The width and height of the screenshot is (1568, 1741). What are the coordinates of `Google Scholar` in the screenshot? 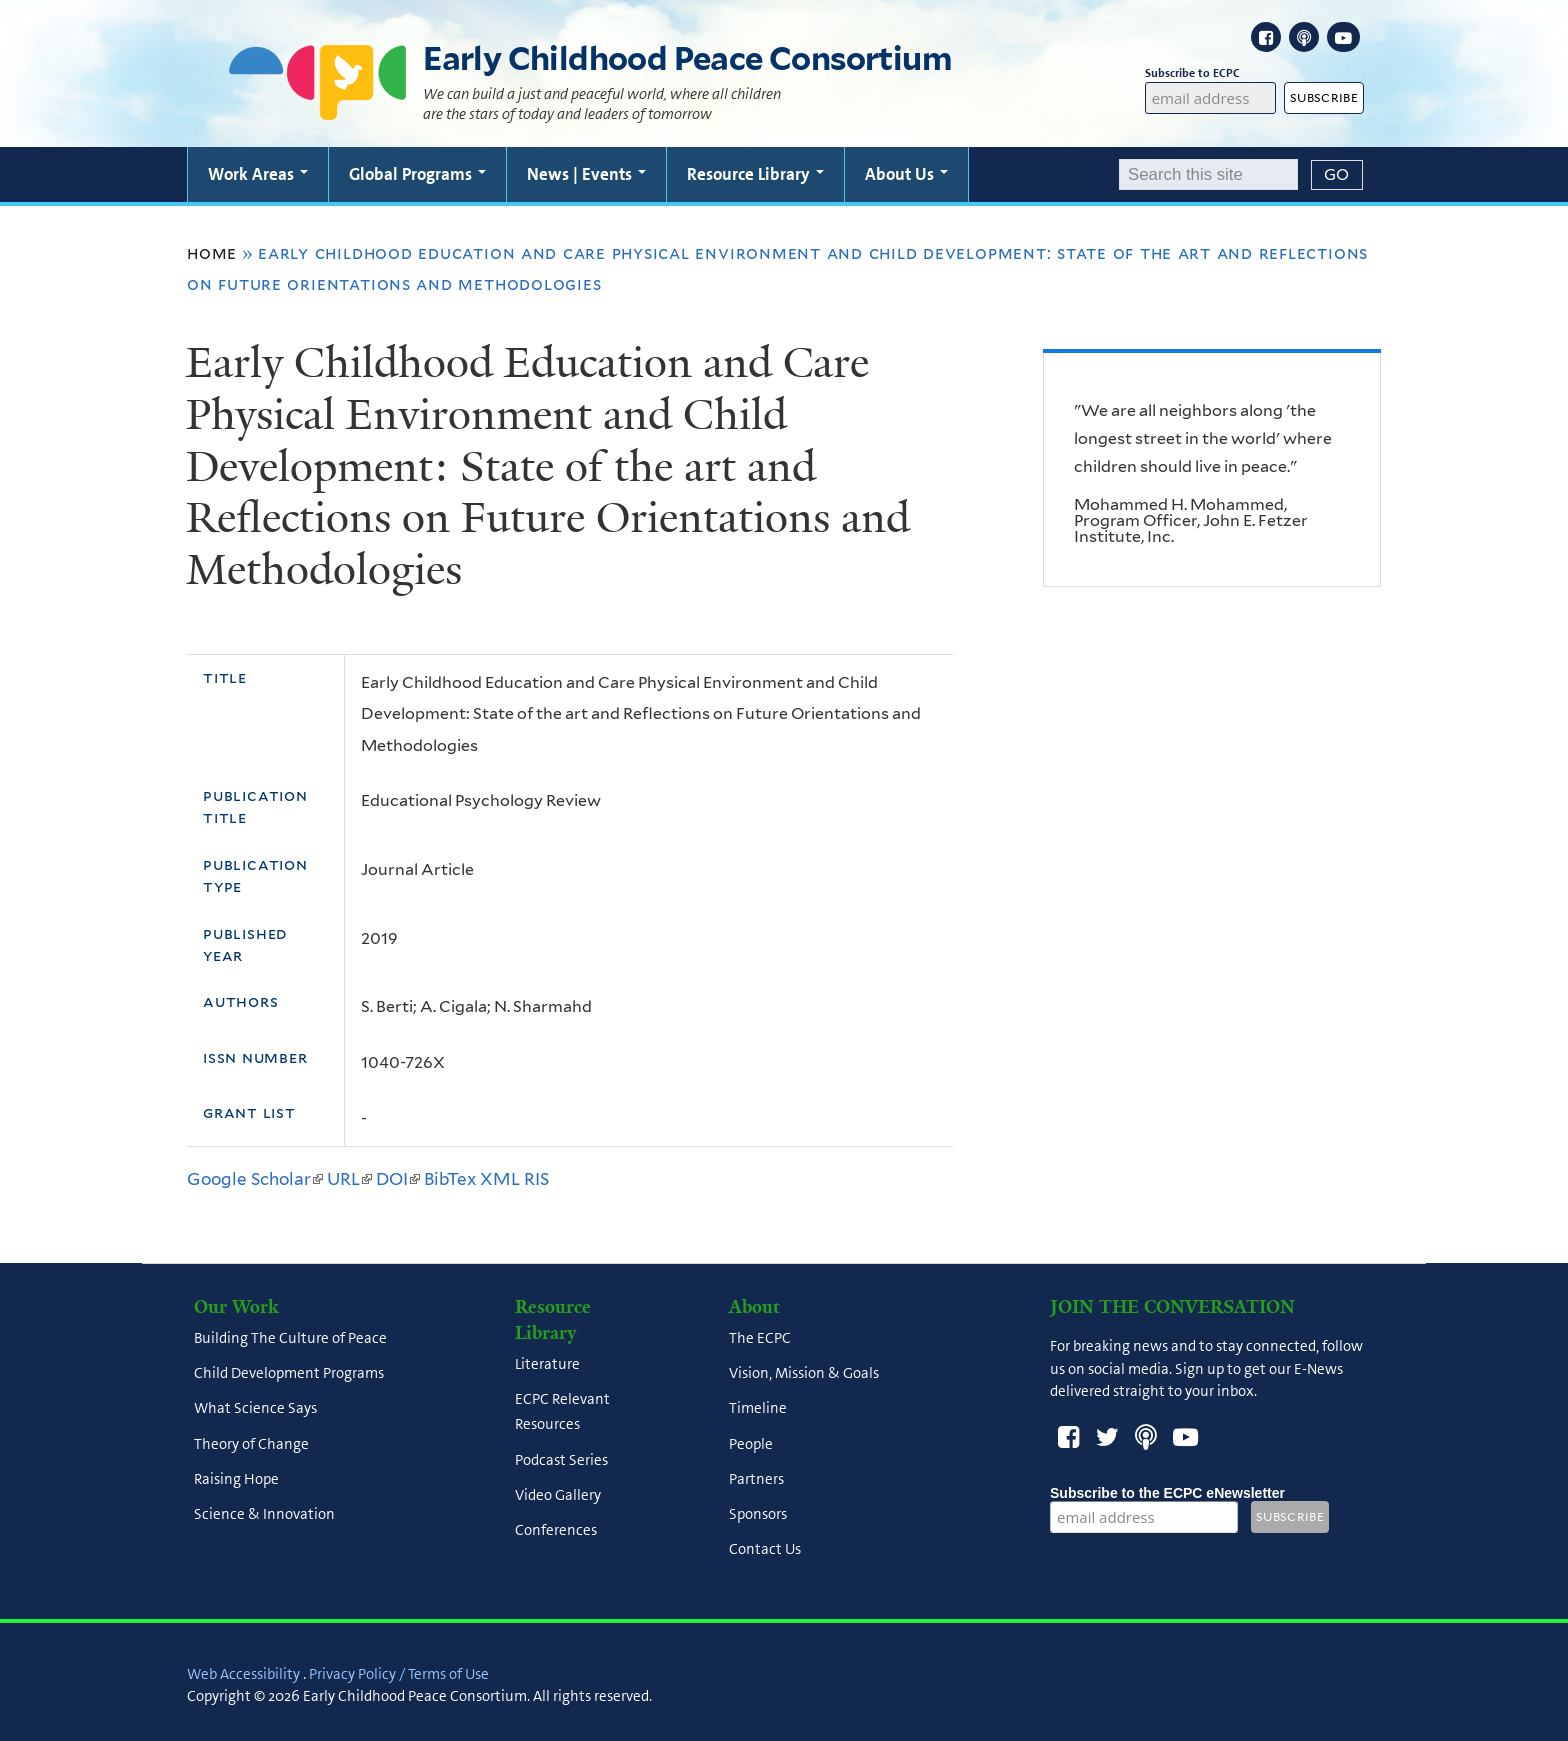 It's located at (255, 1179).